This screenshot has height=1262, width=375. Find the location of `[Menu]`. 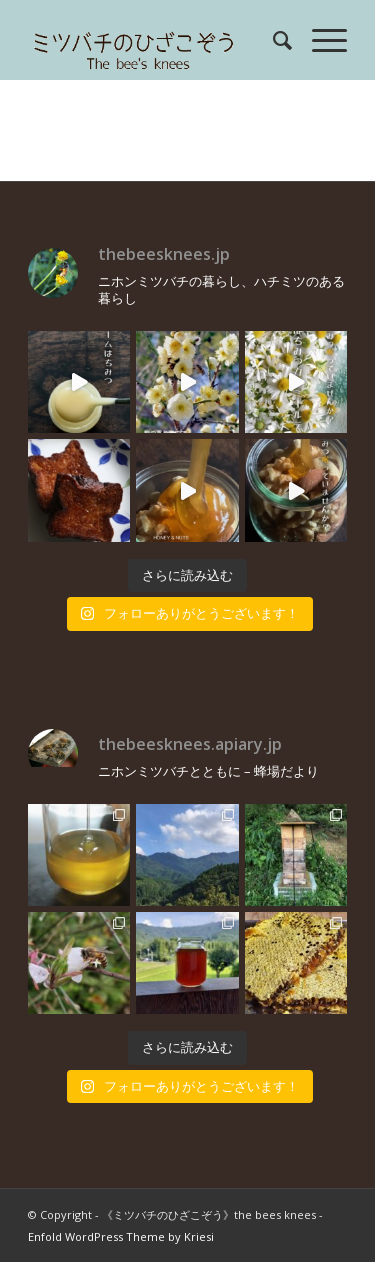

[Menu] is located at coordinates (319, 40).